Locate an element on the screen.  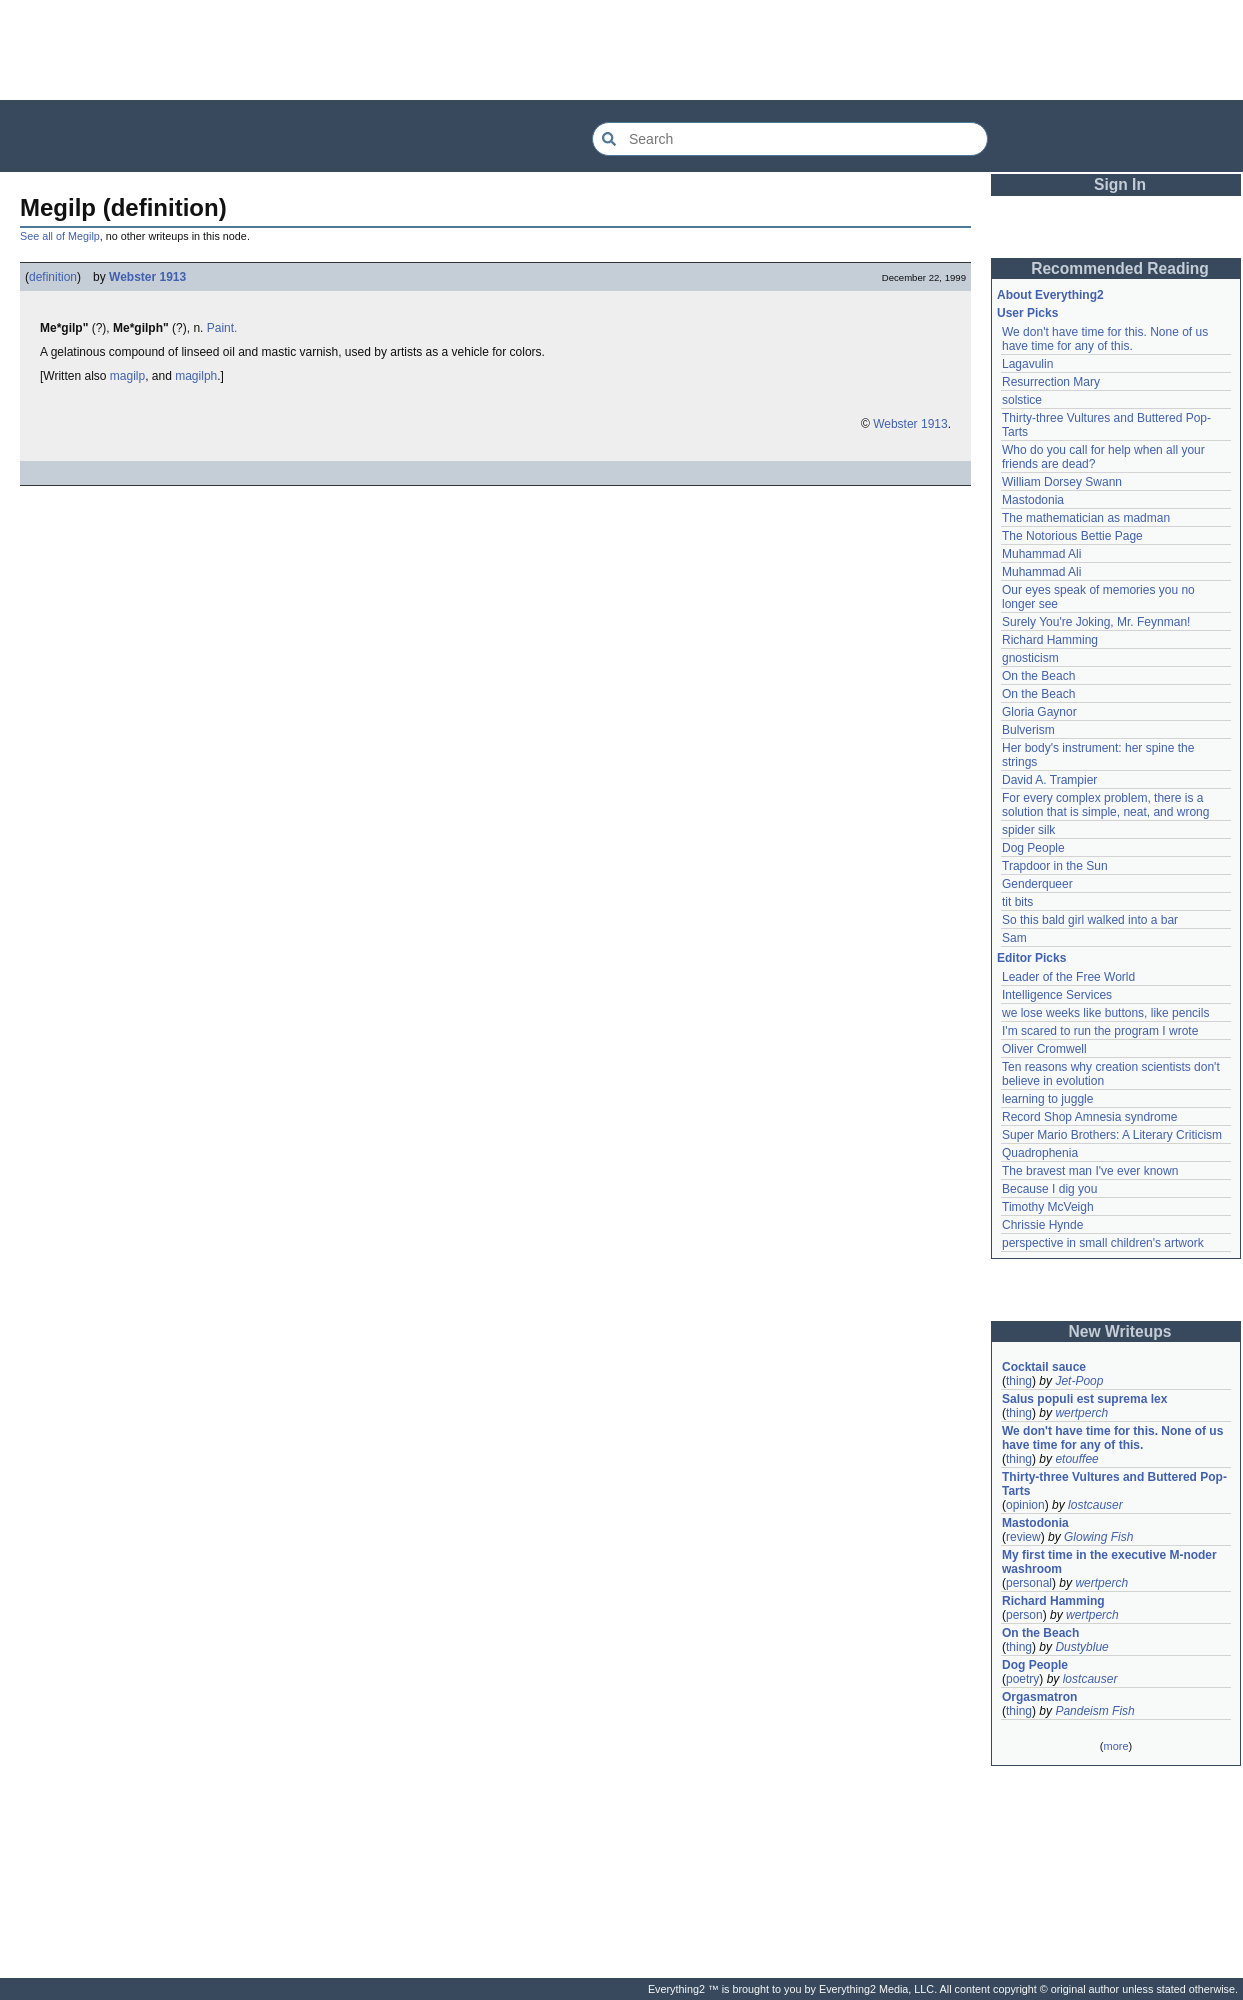
On the Beach is located at coordinates (1038, 676).